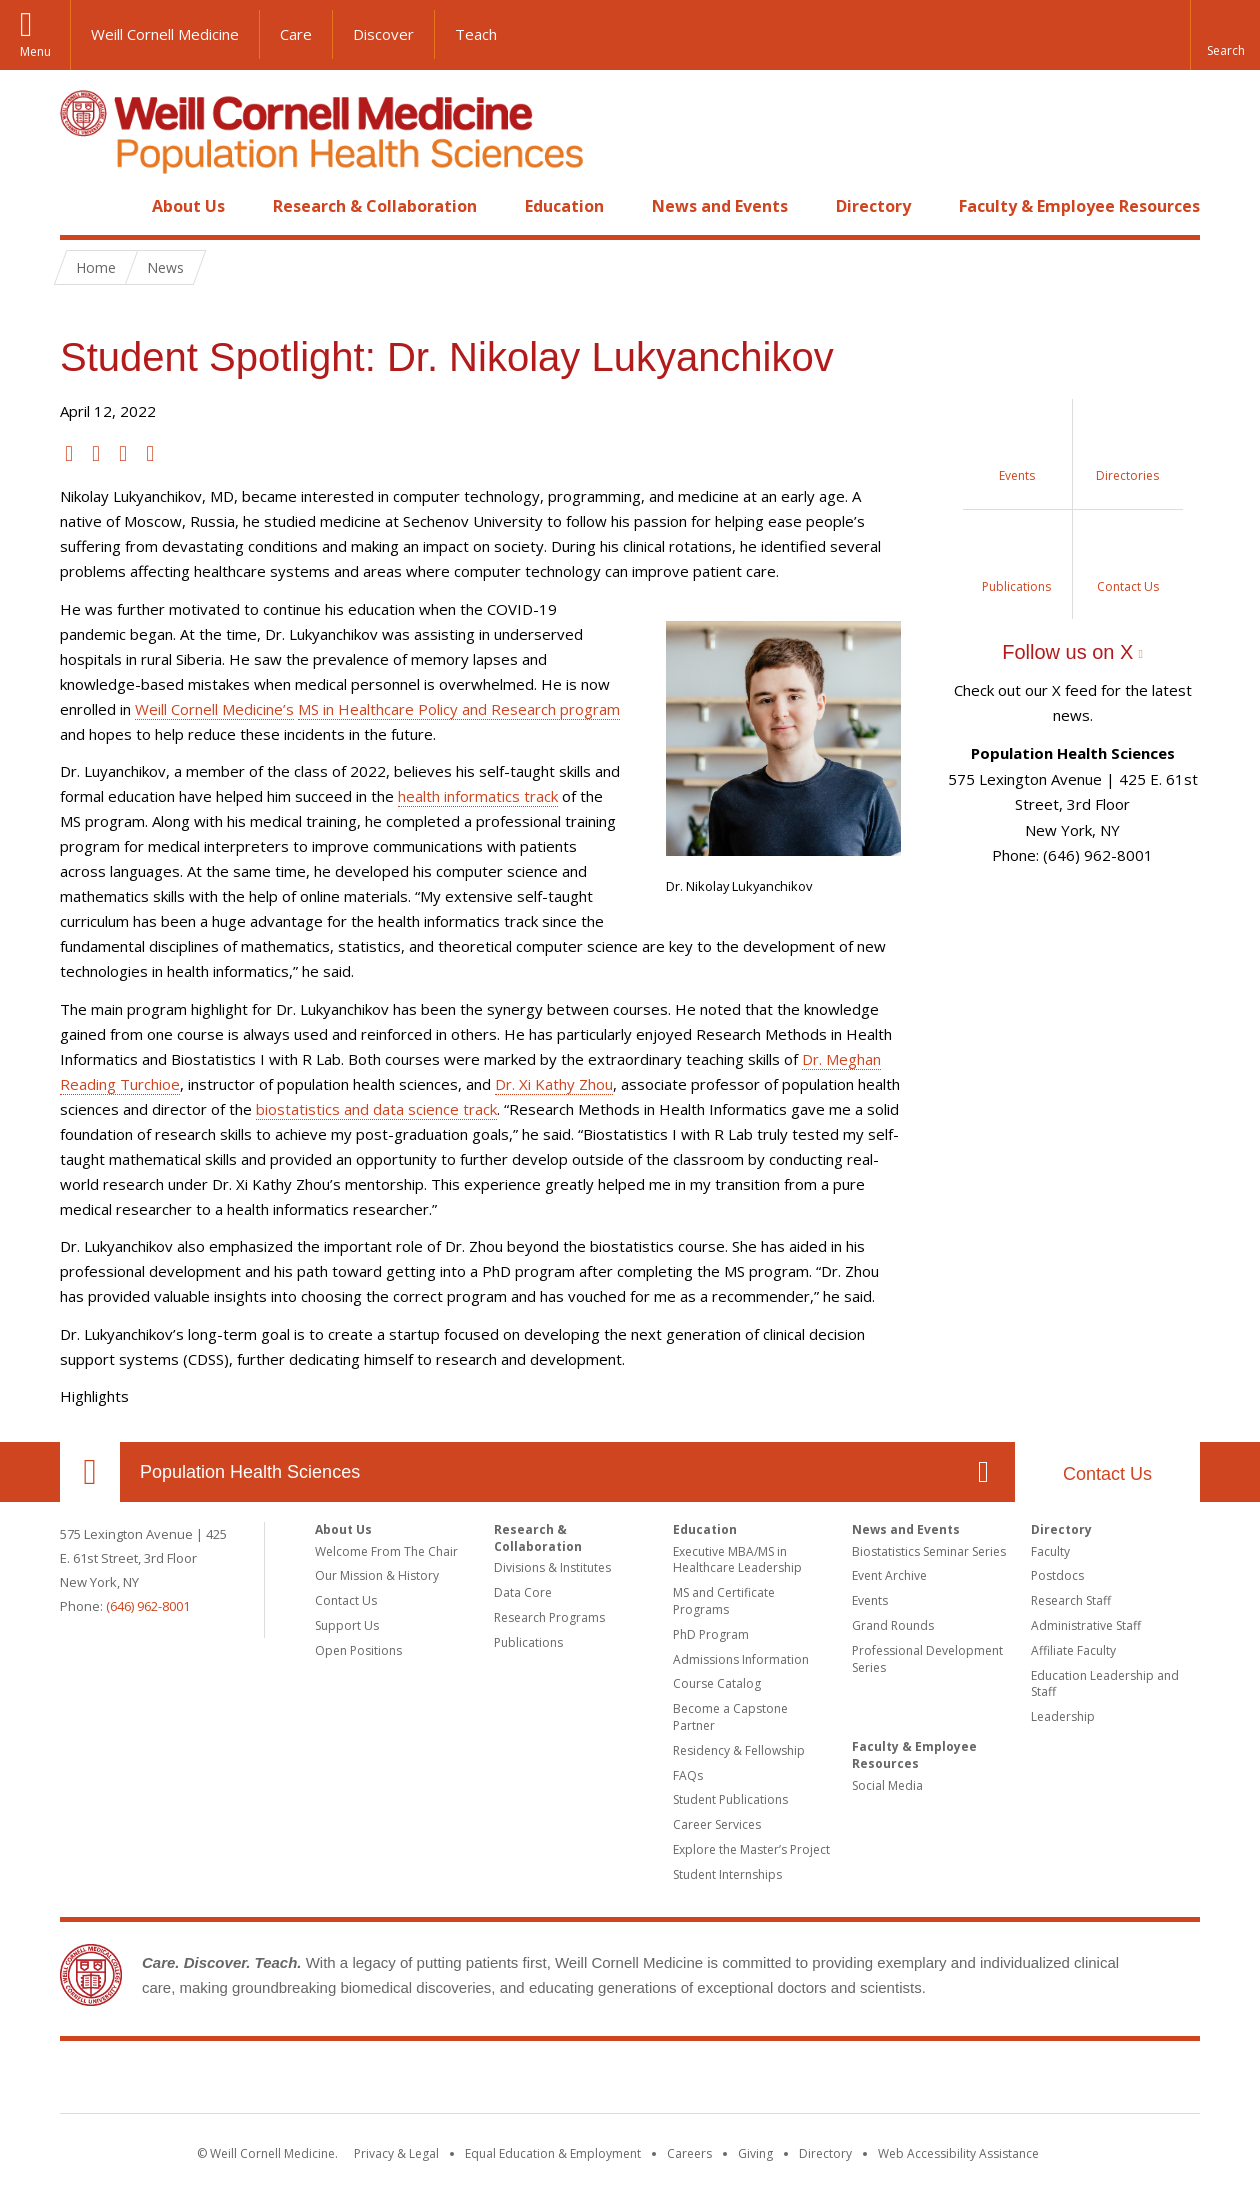 This screenshot has width=1260, height=2201. What do you see at coordinates (375, 206) in the screenshot?
I see `Research & Collaboration` at bounding box center [375, 206].